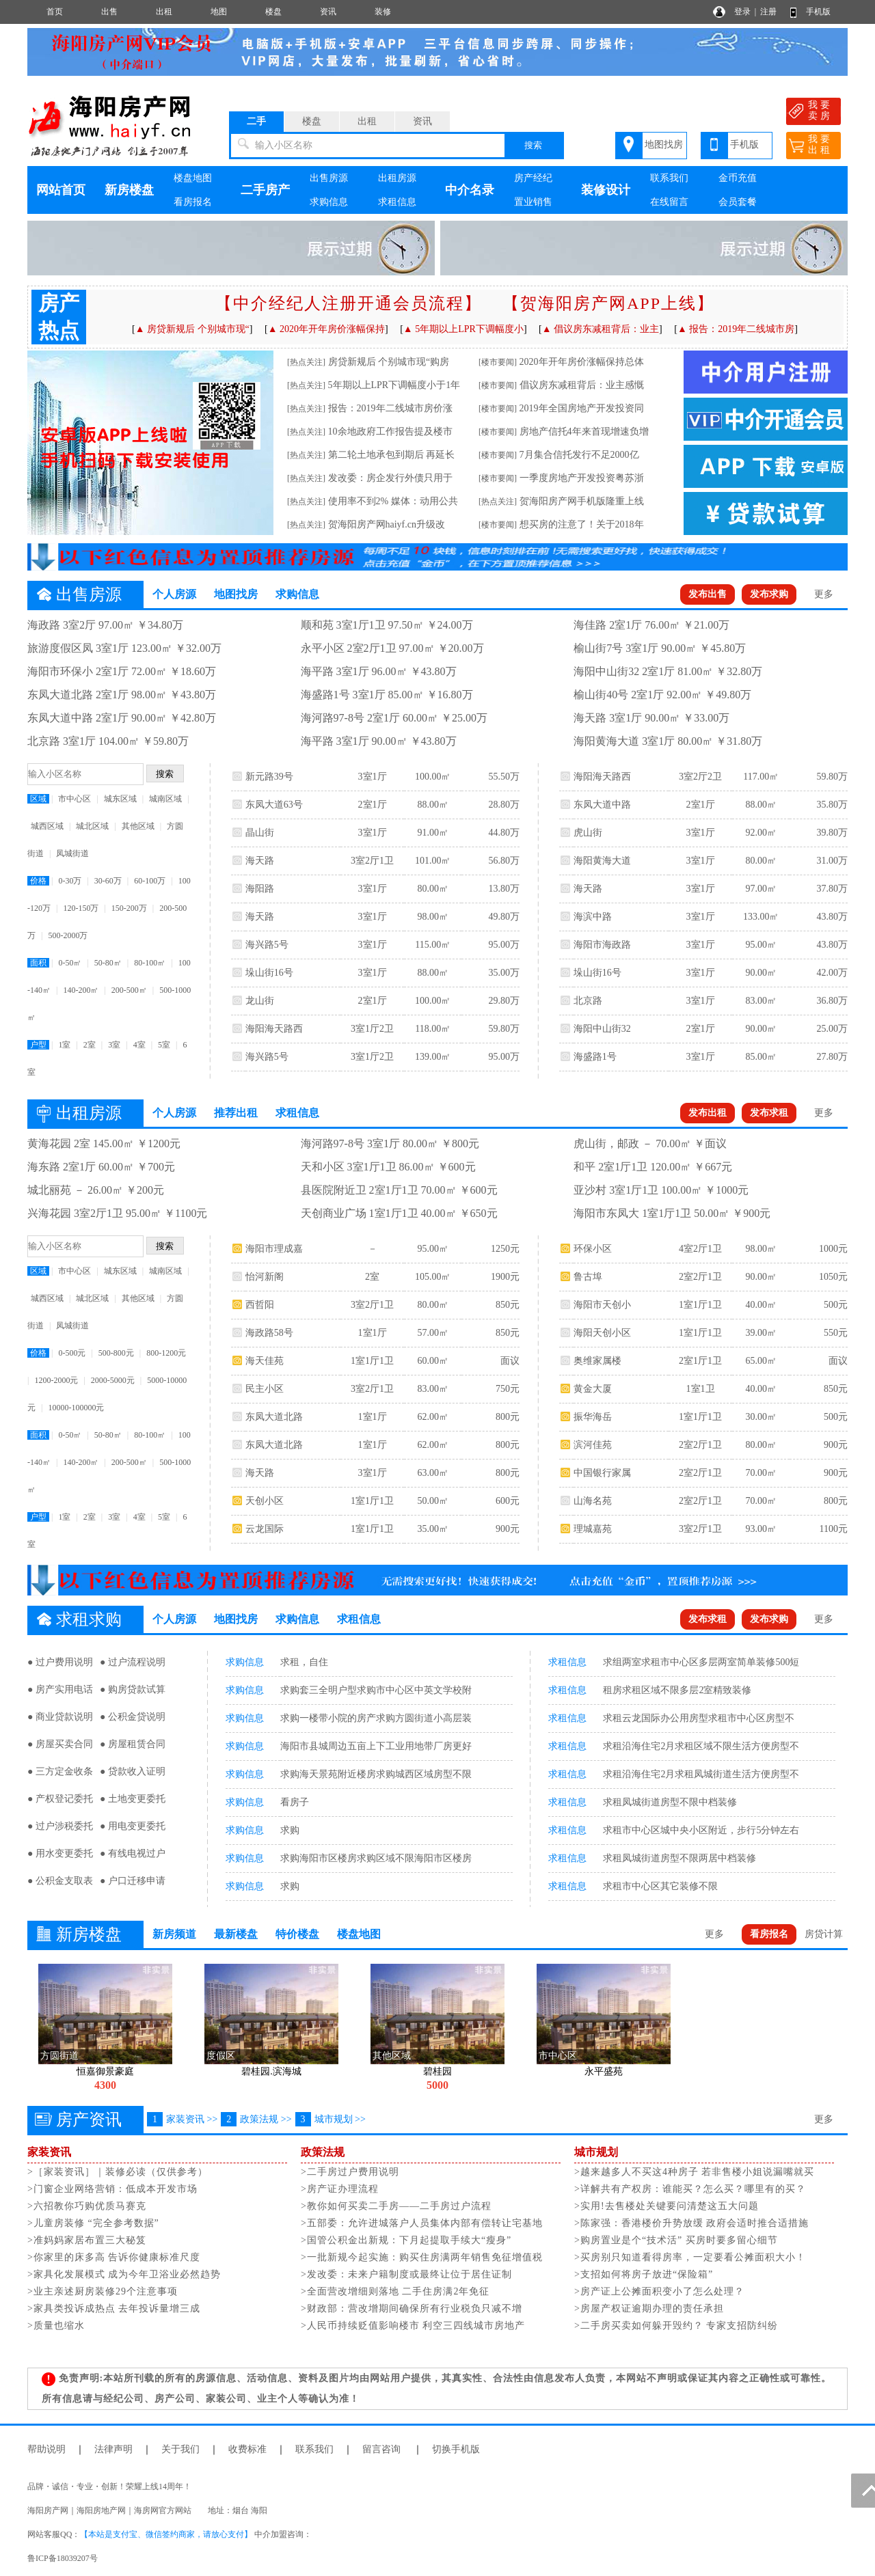  What do you see at coordinates (432, 1501) in the screenshot?
I see `50.00㎡` at bounding box center [432, 1501].